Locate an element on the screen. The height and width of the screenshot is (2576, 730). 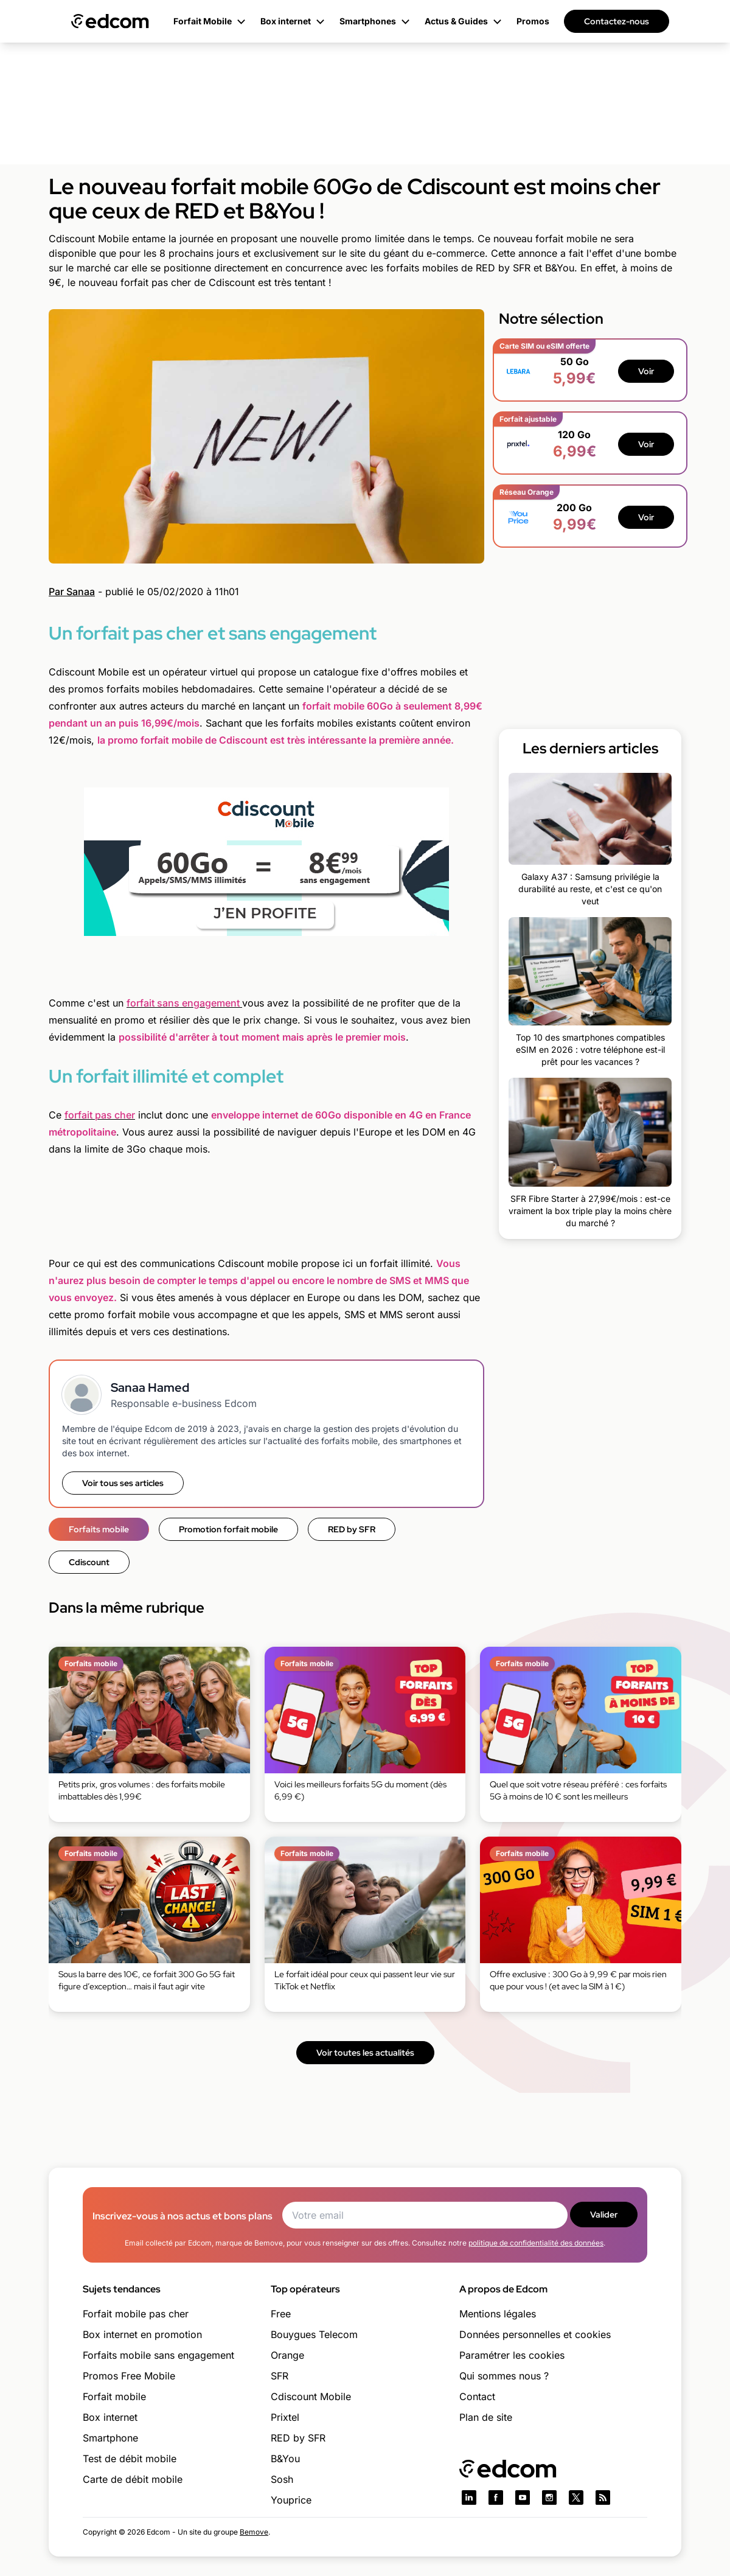
Qui sommes nous ? is located at coordinates (504, 2376).